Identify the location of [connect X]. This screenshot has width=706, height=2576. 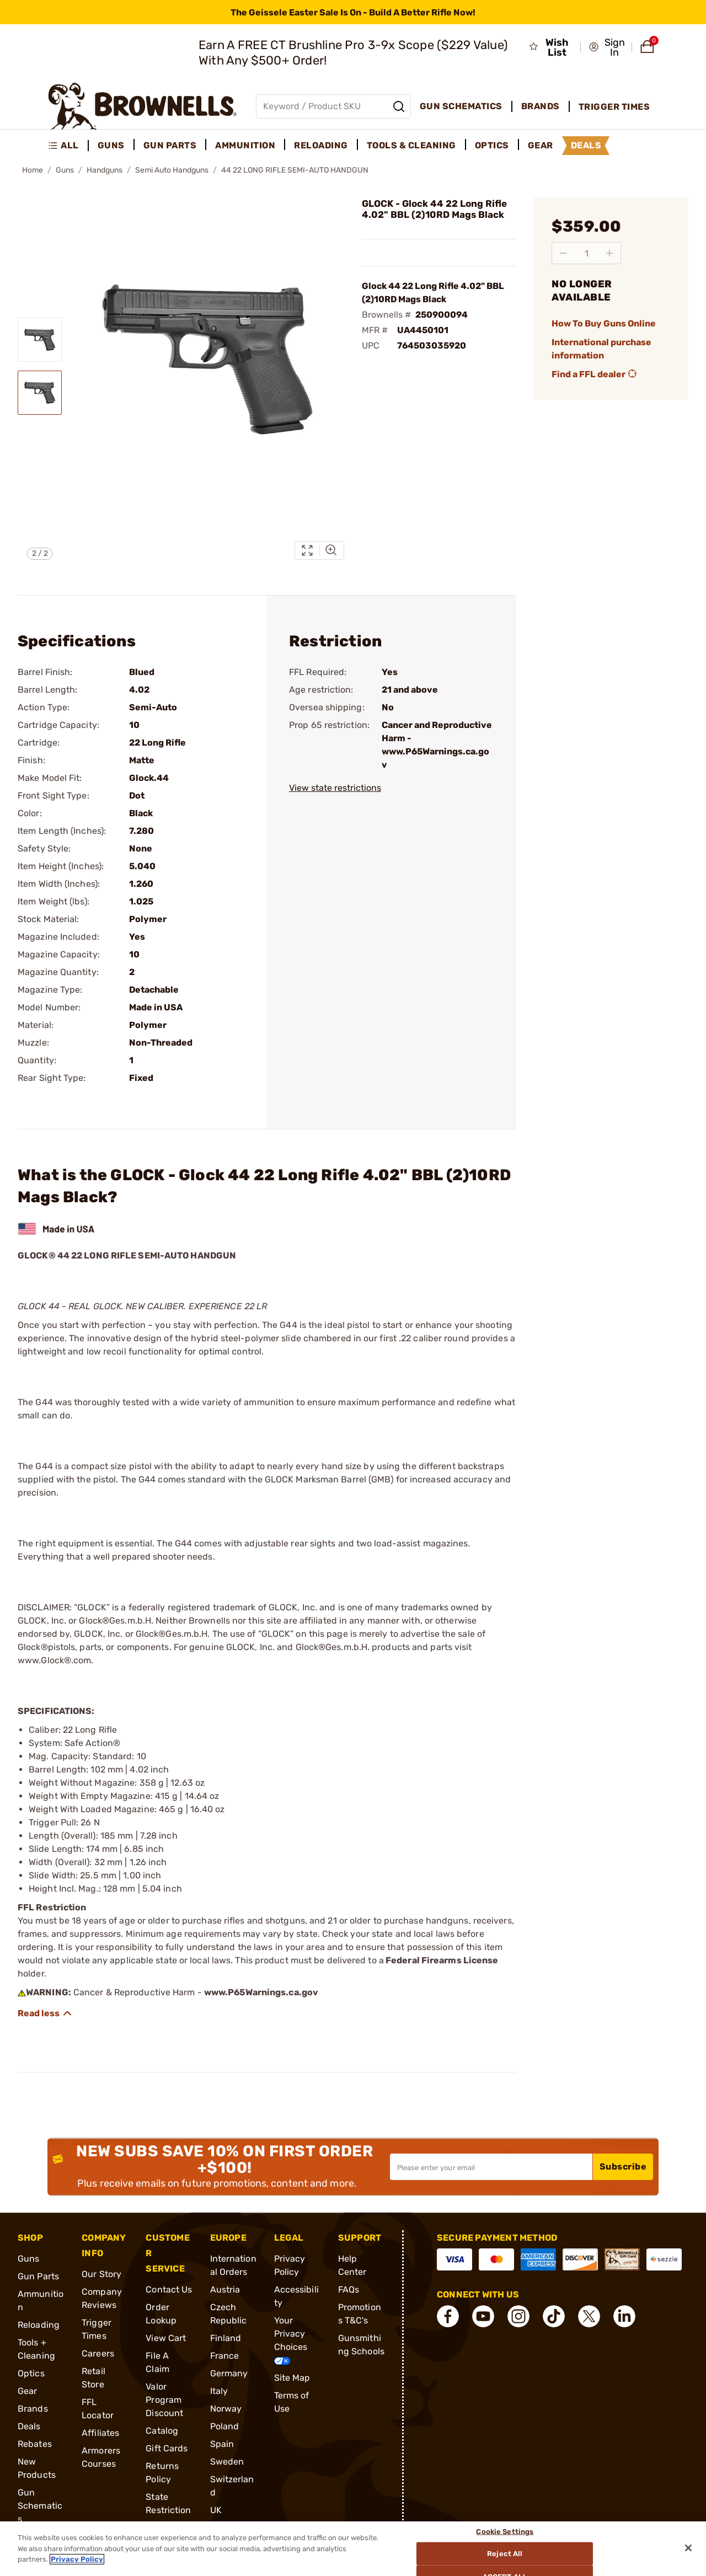
(589, 2316).